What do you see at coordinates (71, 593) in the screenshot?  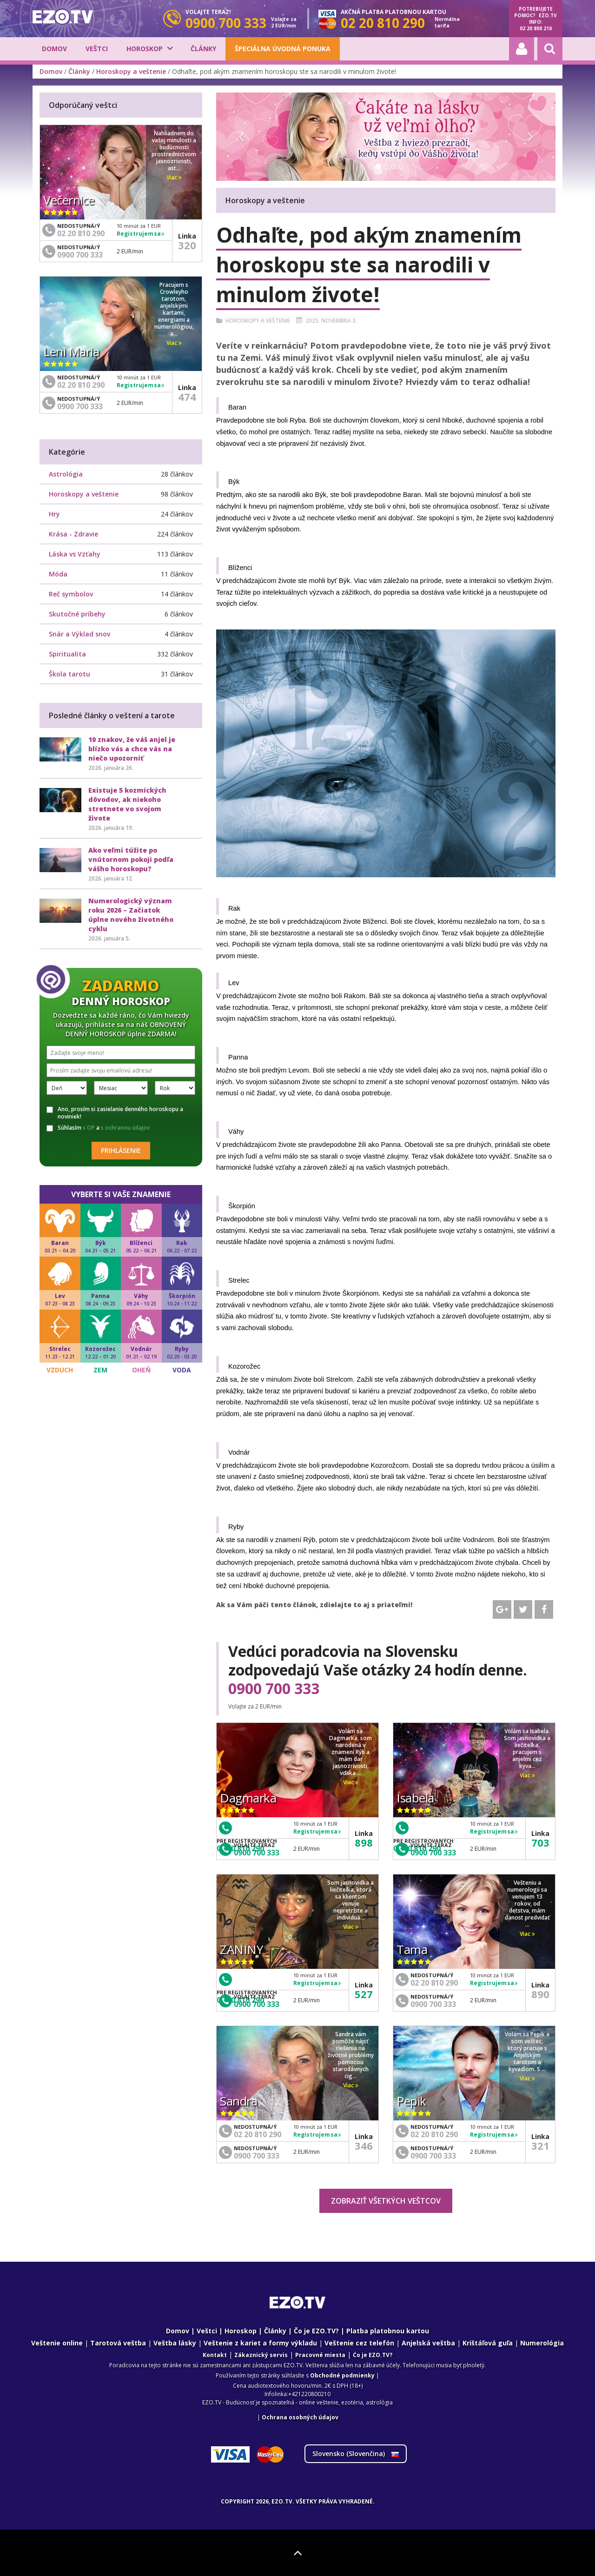 I see `Reč symbolov` at bounding box center [71, 593].